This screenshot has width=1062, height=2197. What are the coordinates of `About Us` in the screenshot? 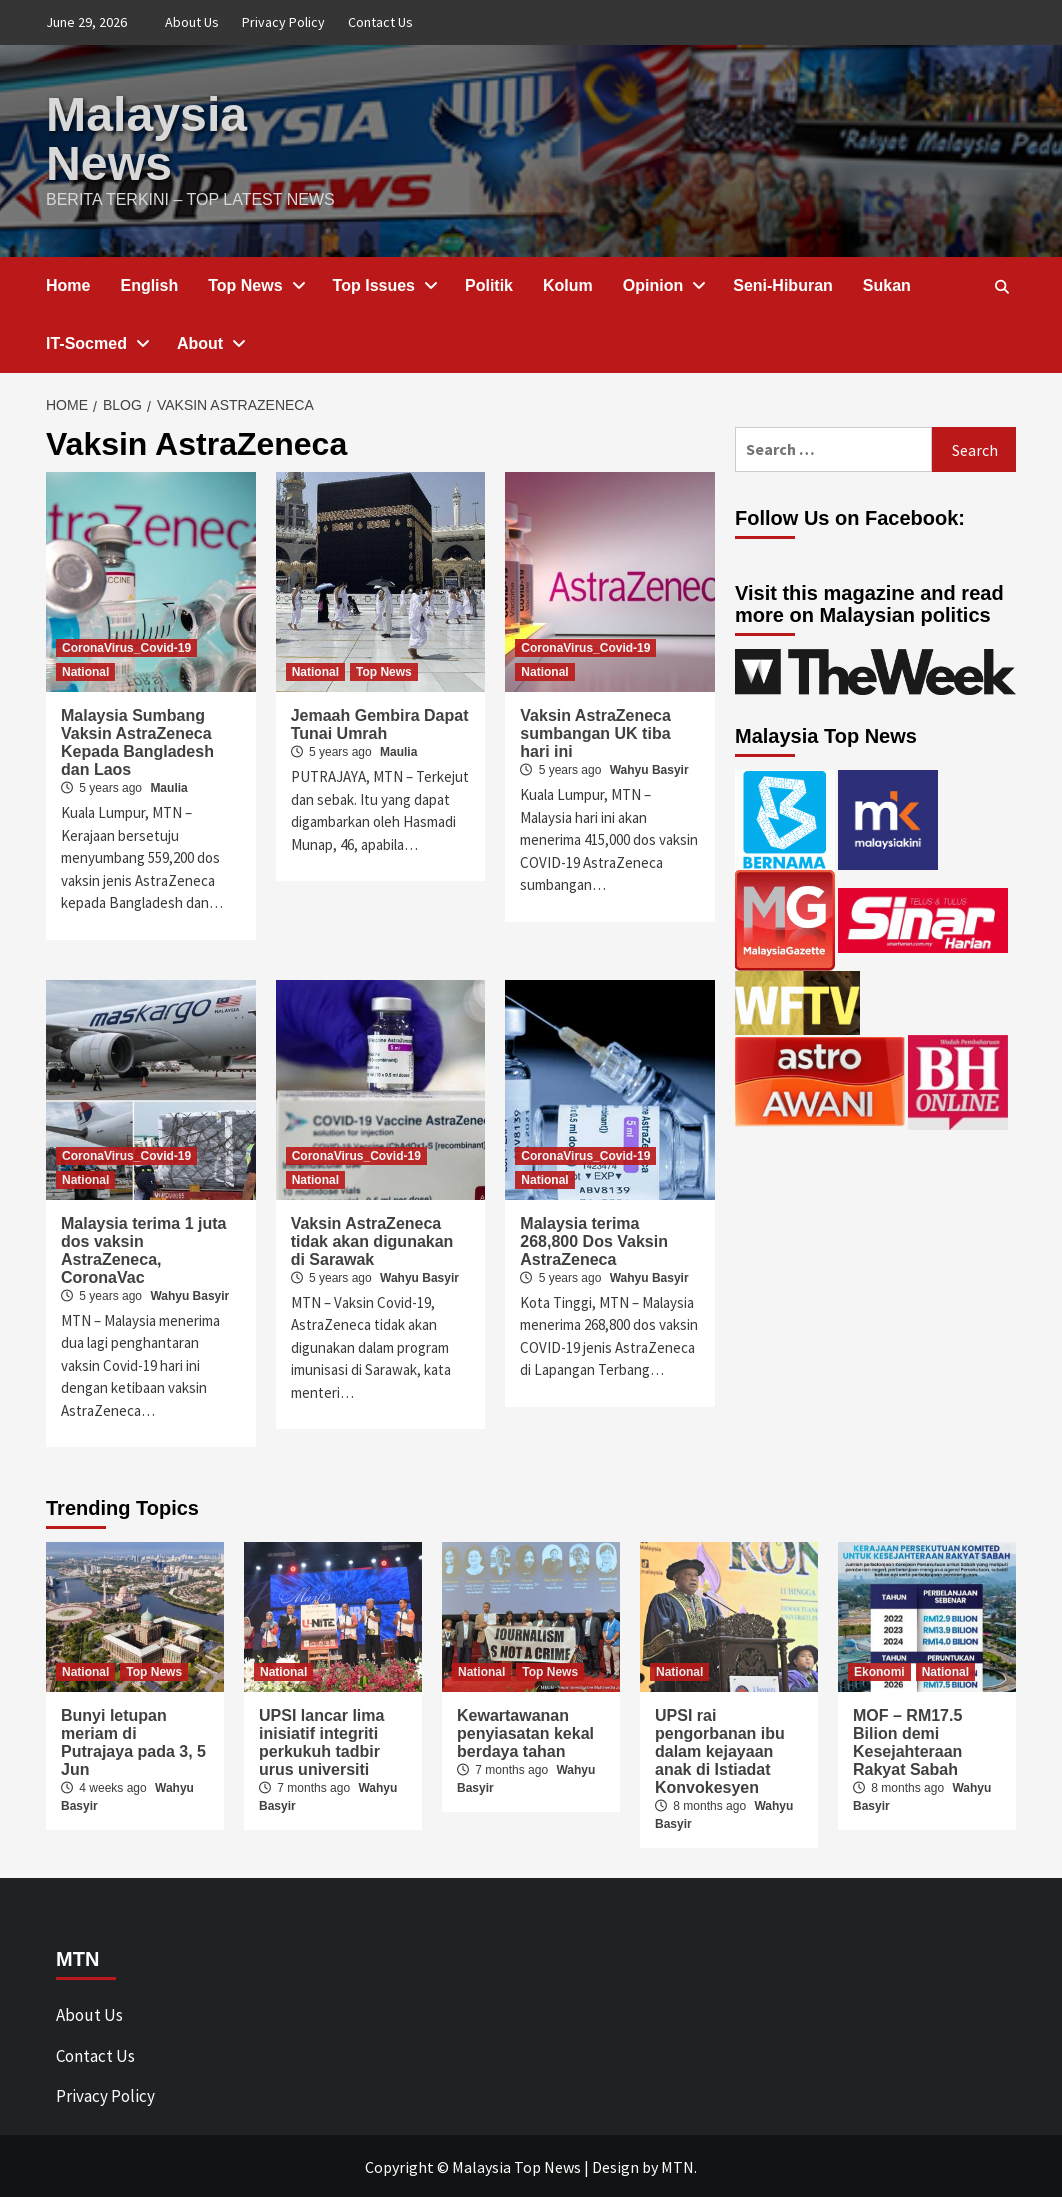 It's located at (192, 22).